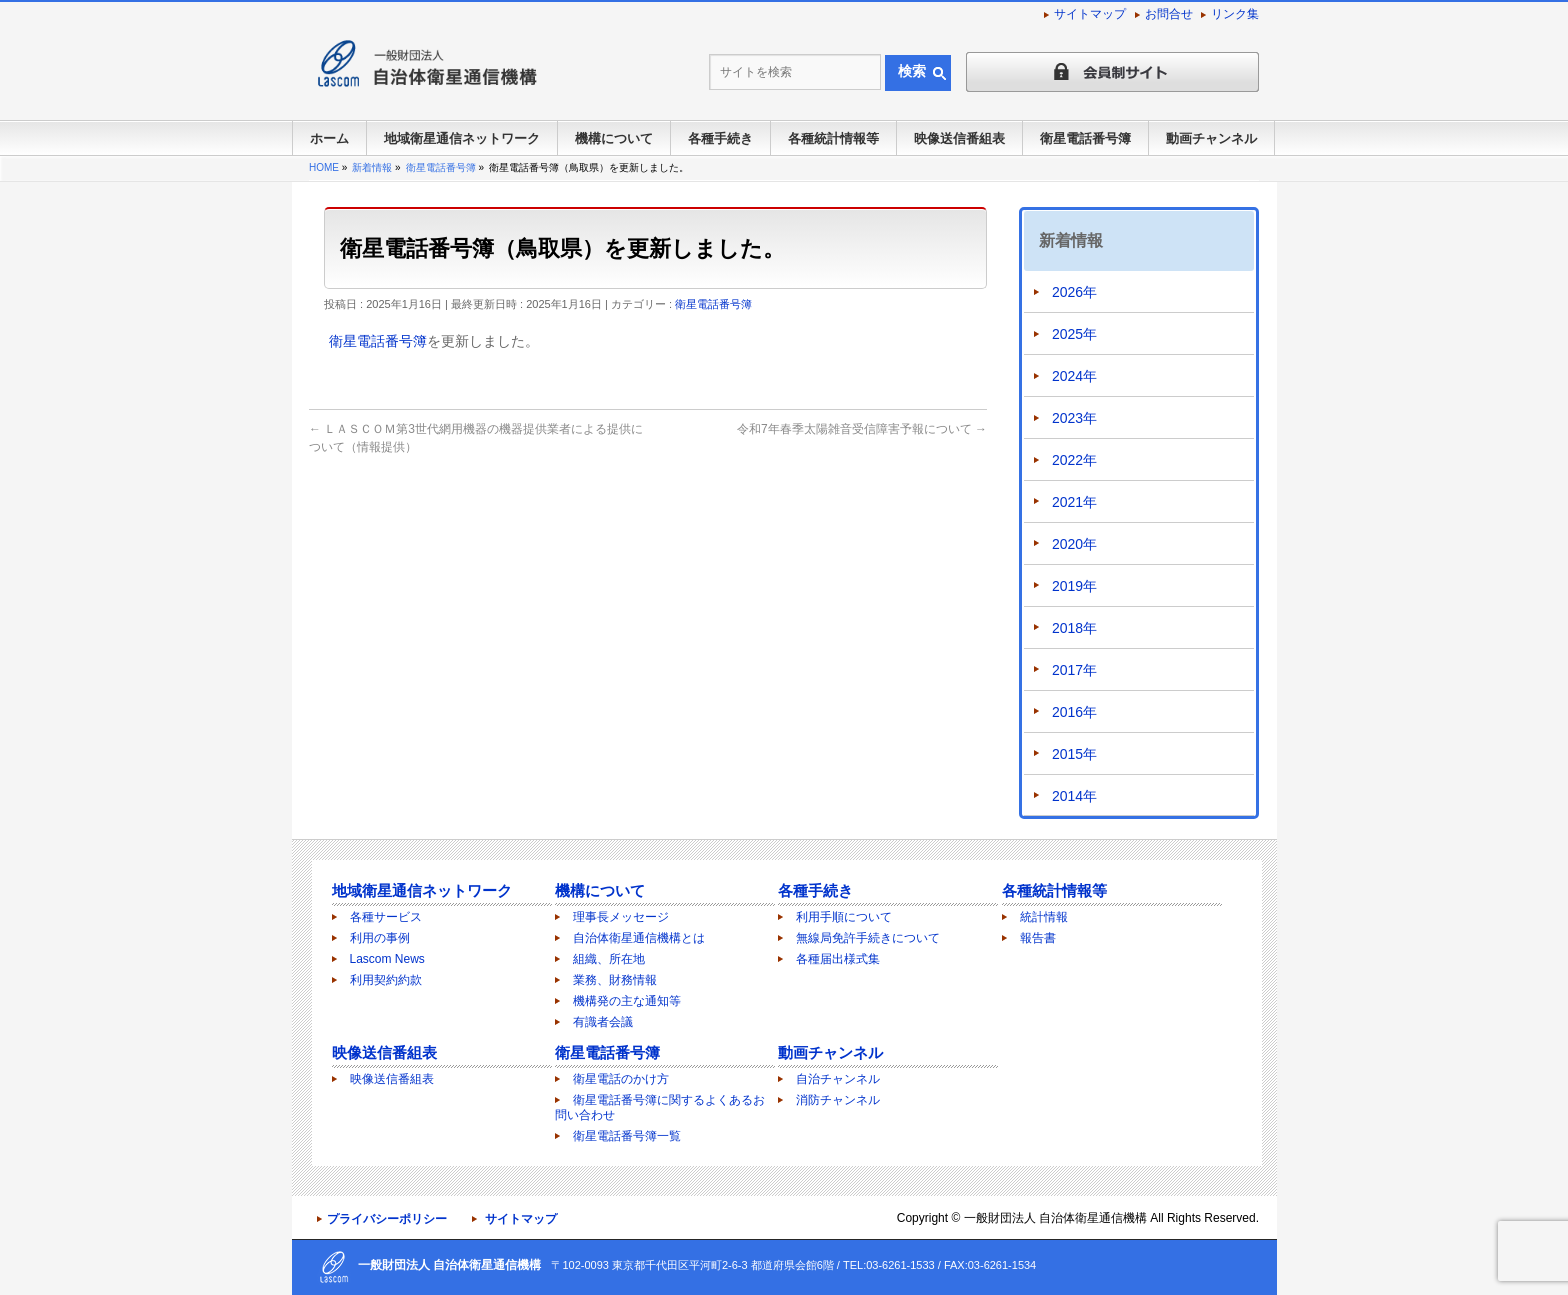 This screenshot has width=1568, height=1295. What do you see at coordinates (1074, 502) in the screenshot?
I see `2021年` at bounding box center [1074, 502].